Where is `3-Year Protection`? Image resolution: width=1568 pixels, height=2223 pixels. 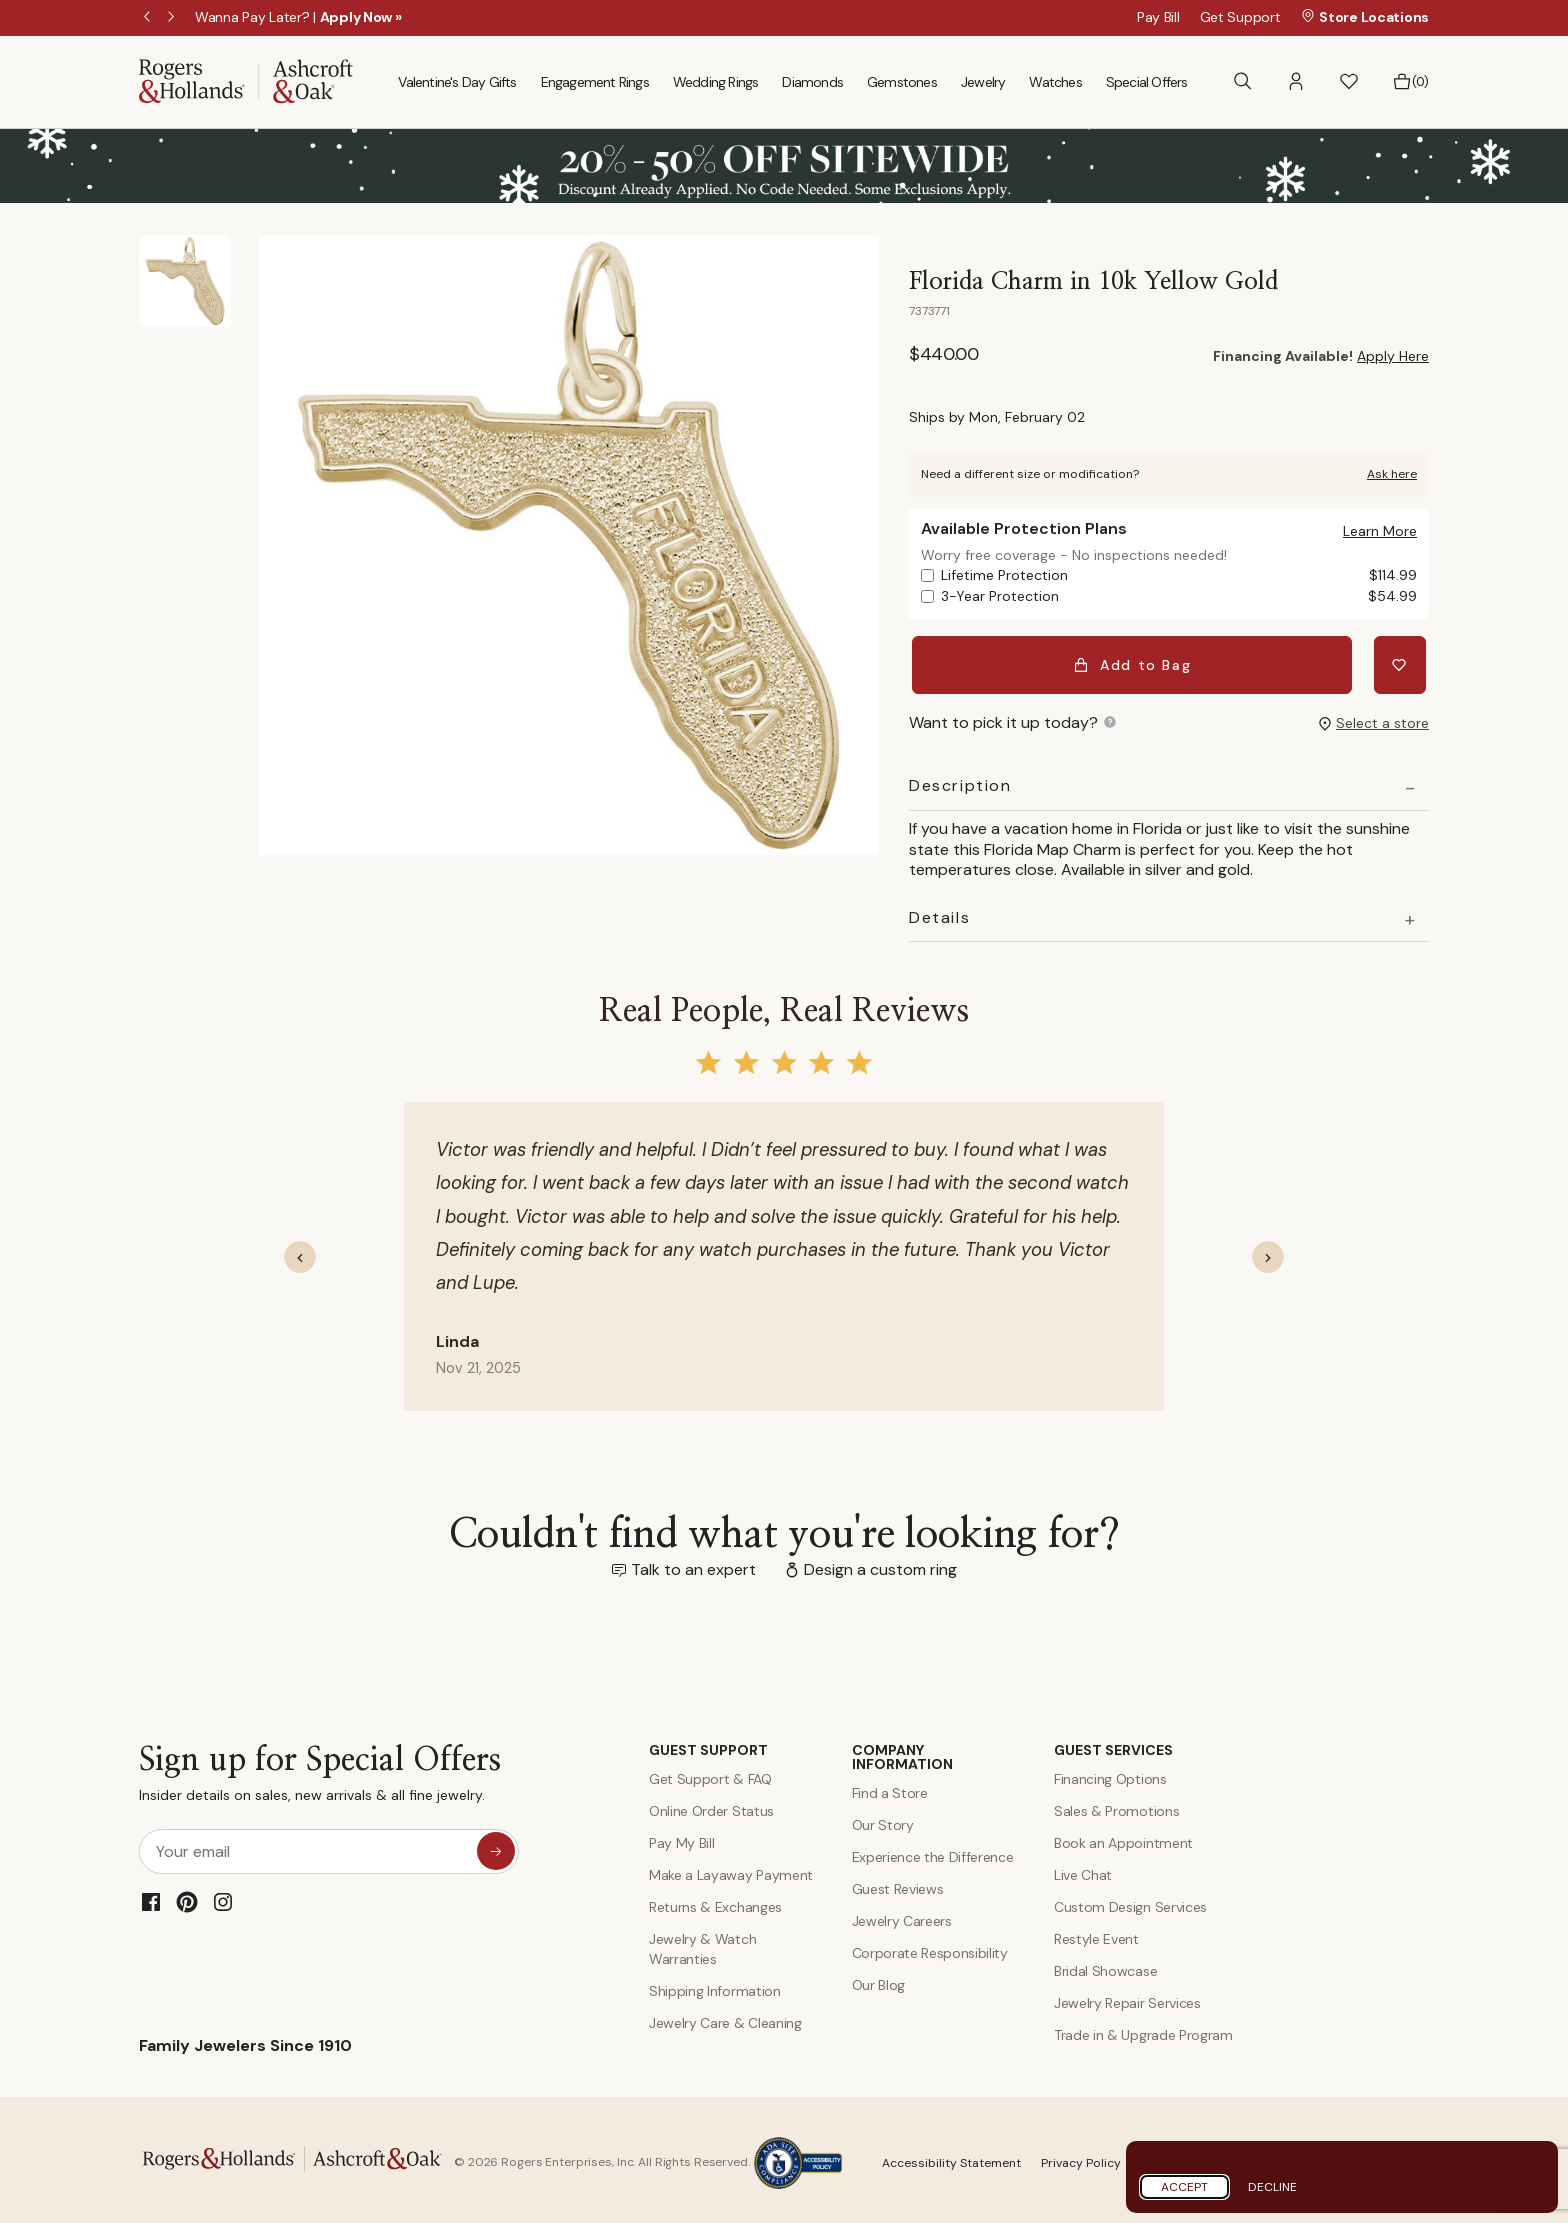 3-Year Protection is located at coordinates (1179, 596).